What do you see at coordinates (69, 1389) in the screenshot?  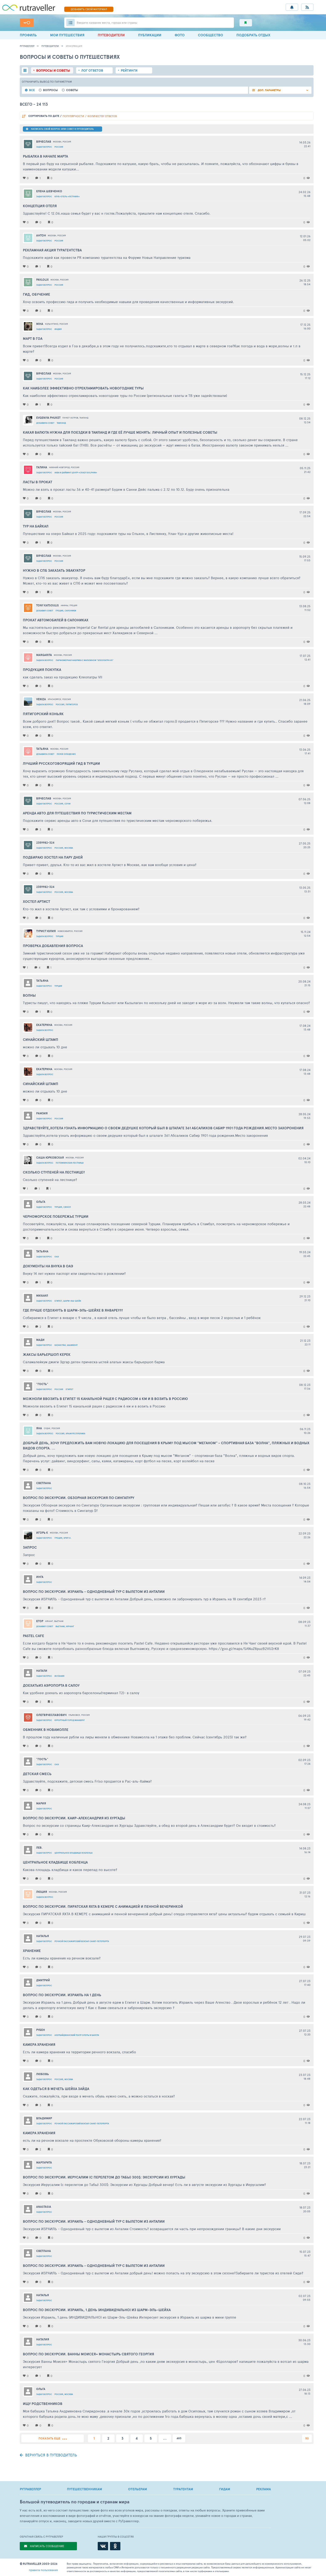 I see `Египет` at bounding box center [69, 1389].